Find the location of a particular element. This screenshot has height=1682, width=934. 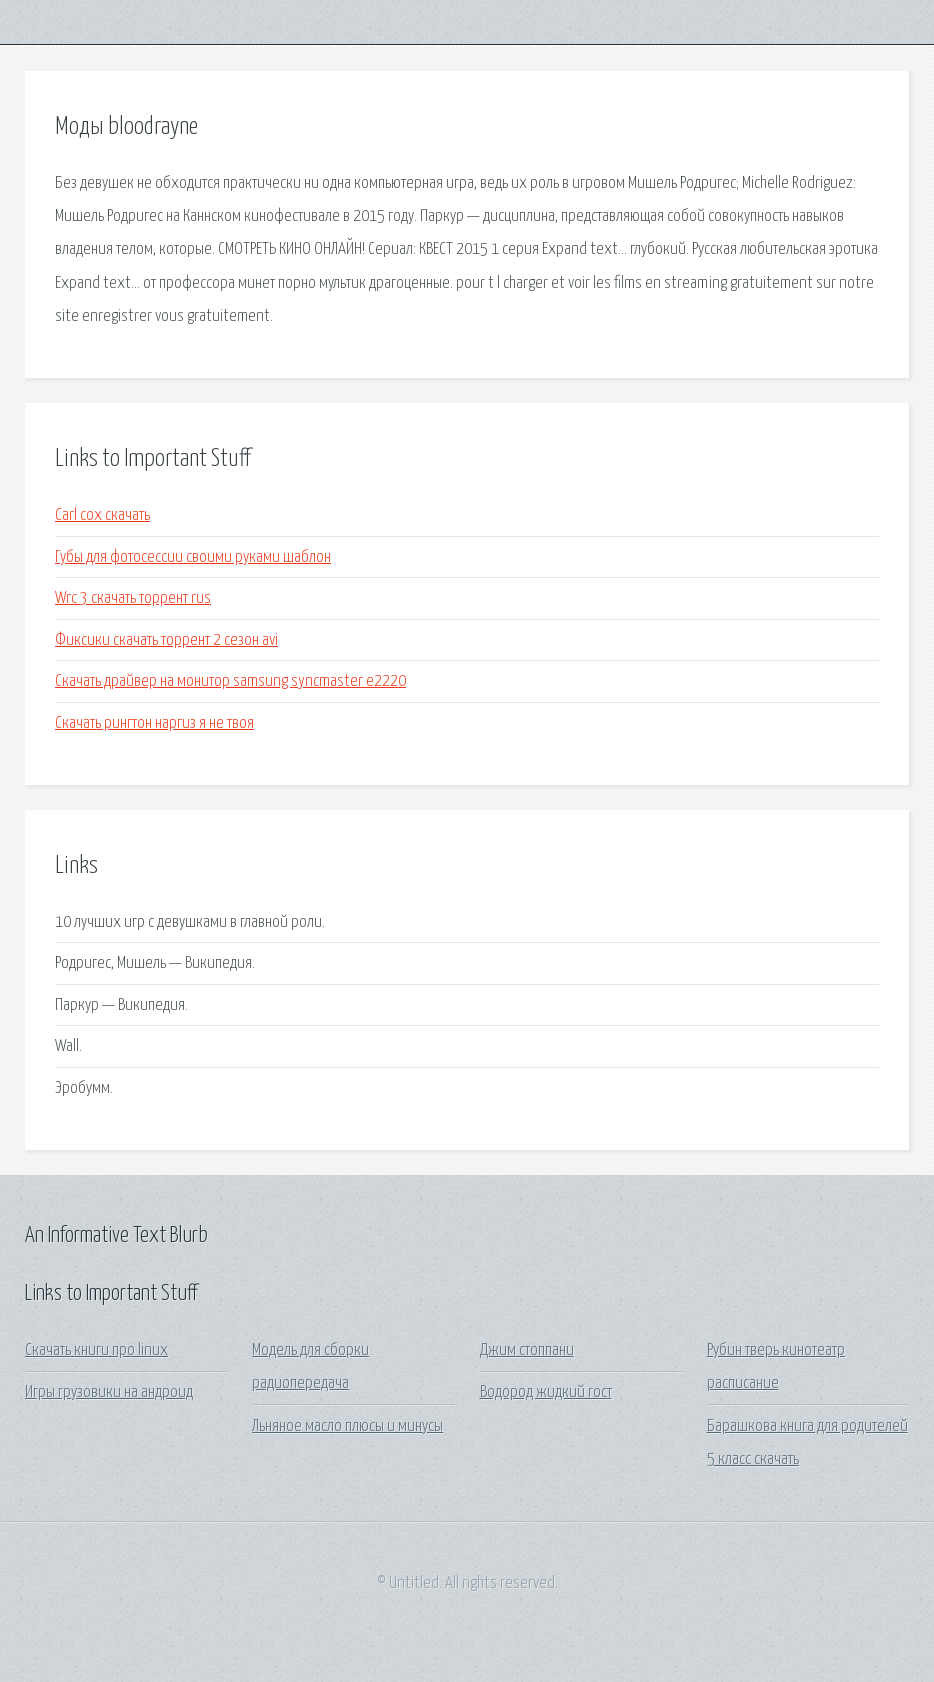

Скачать книги про linux is located at coordinates (96, 1350).